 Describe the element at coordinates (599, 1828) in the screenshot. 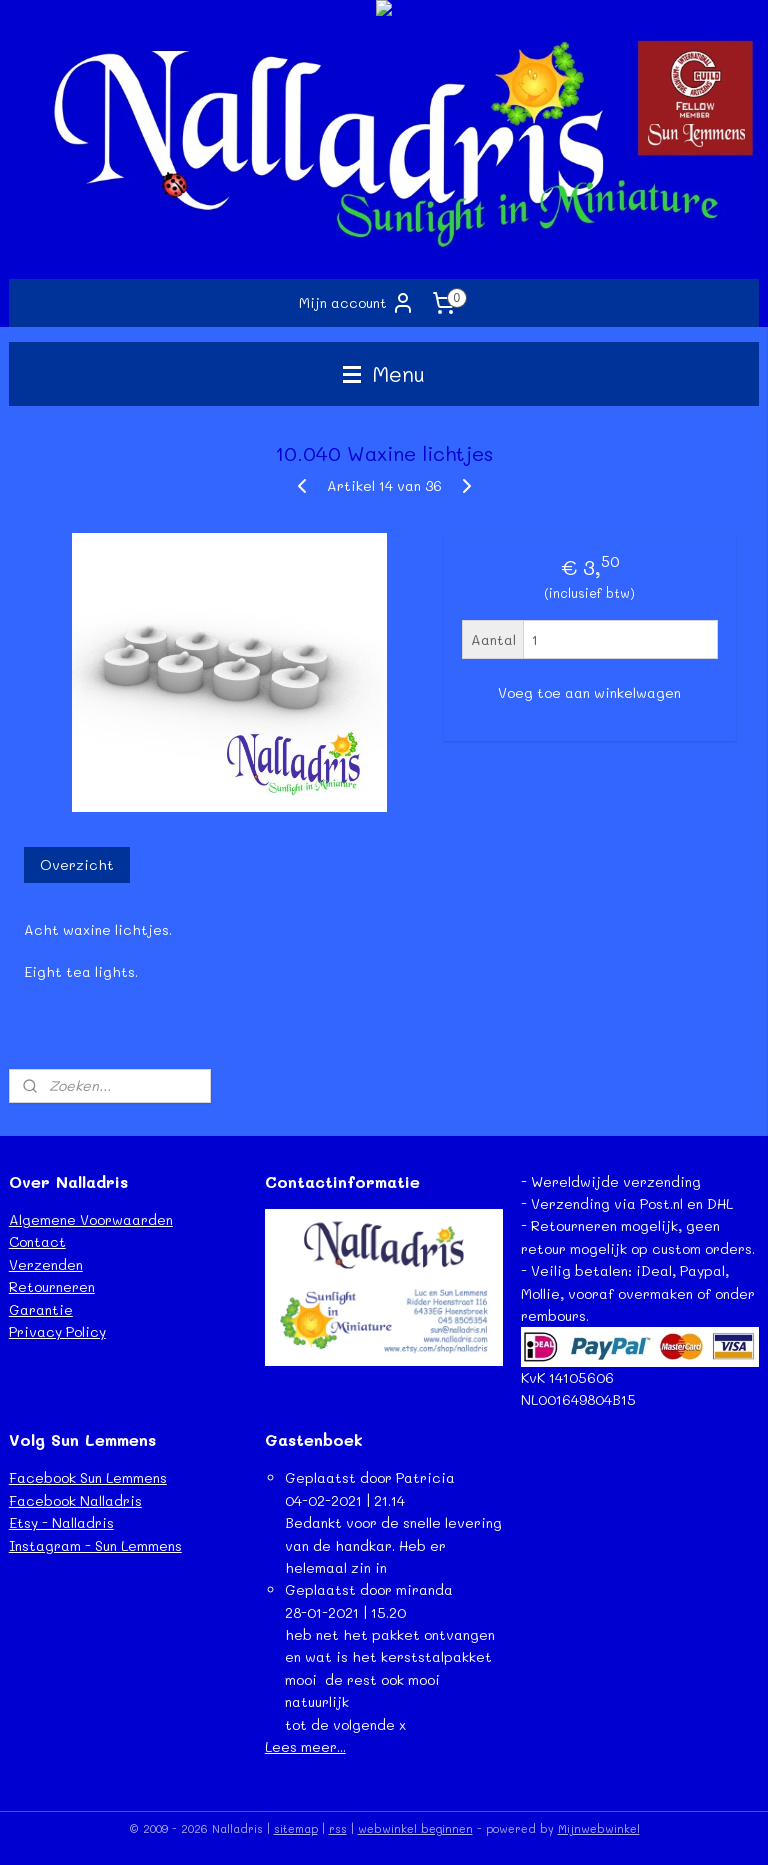

I see `Mijnwebwinkel` at that location.